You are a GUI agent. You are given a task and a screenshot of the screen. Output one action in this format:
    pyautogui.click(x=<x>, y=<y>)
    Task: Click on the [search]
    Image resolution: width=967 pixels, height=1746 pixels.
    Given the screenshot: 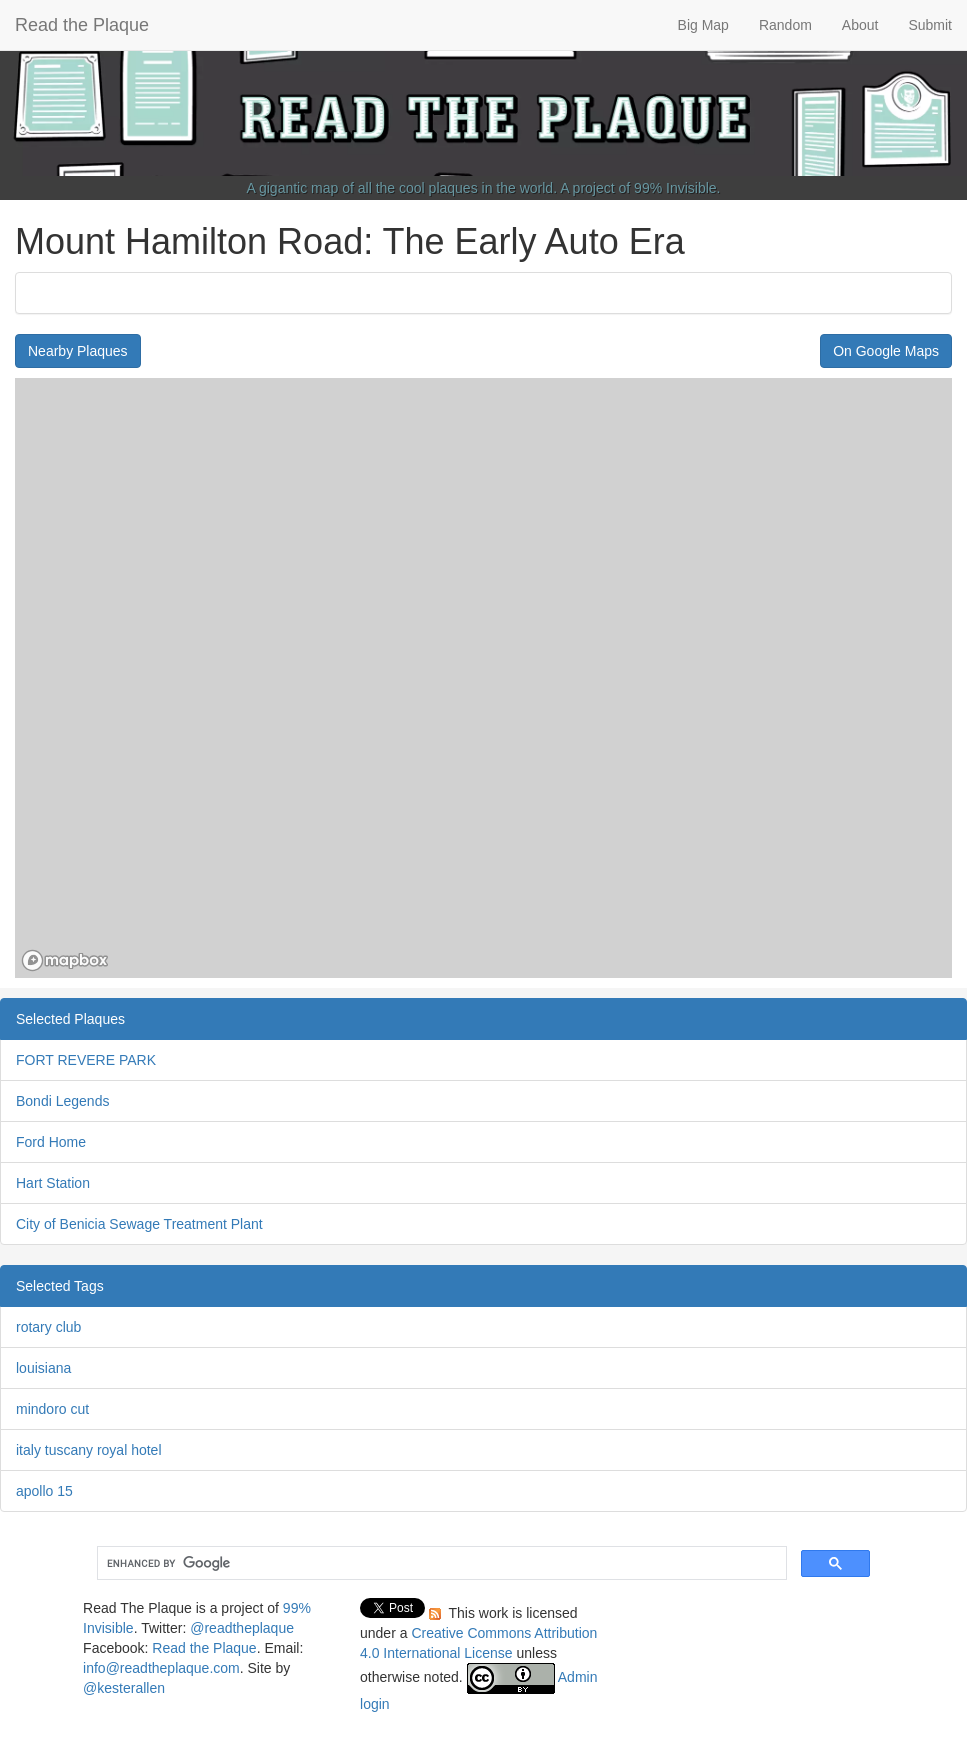 What is the action you would take?
    pyautogui.click(x=440, y=1563)
    